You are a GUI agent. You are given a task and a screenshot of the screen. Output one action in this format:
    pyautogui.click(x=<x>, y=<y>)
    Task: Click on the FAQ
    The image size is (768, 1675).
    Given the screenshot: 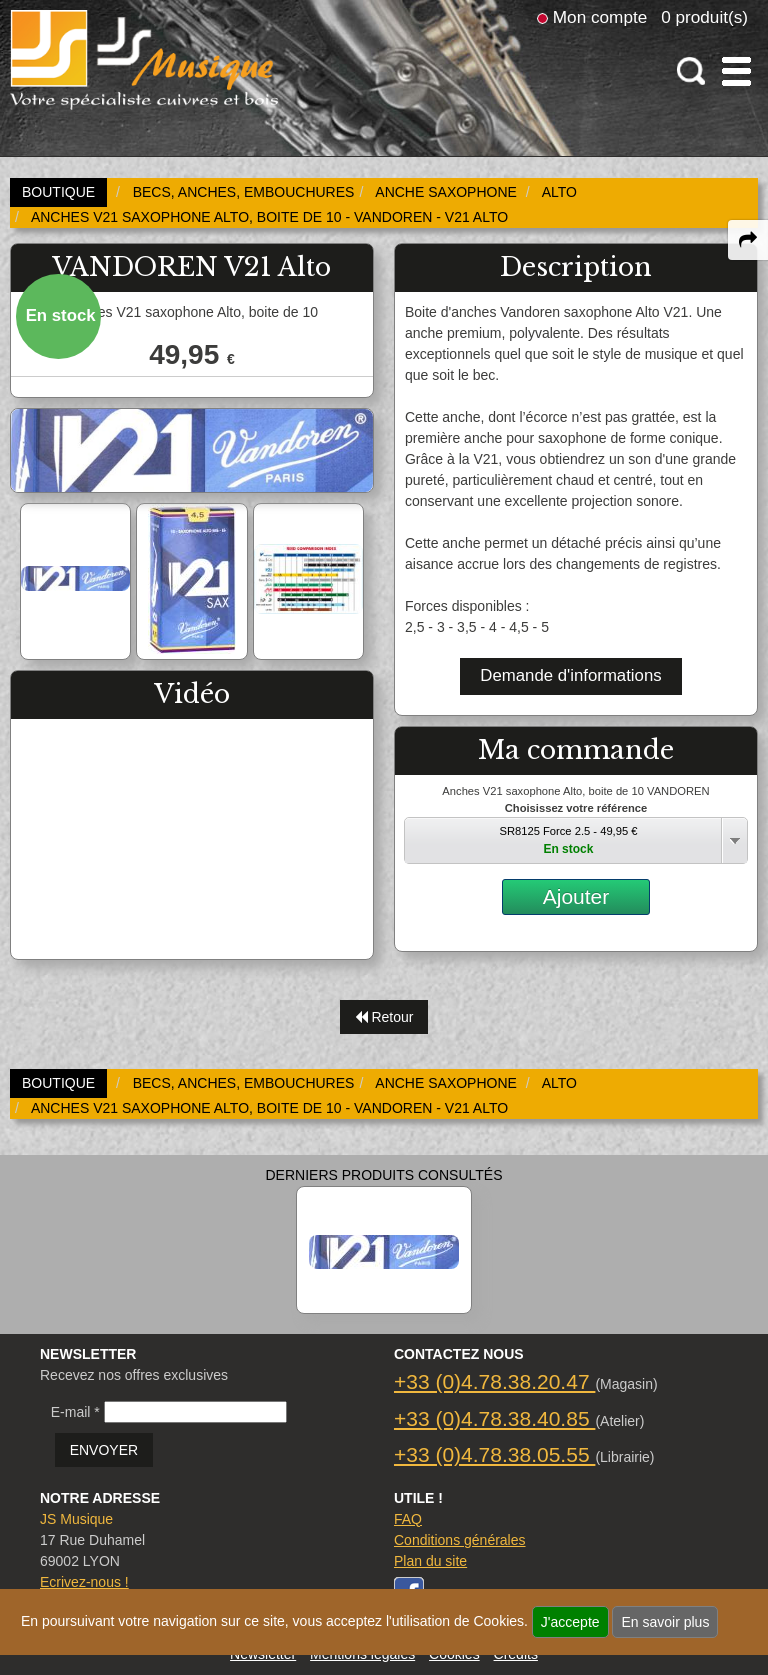 What is the action you would take?
    pyautogui.click(x=408, y=1519)
    